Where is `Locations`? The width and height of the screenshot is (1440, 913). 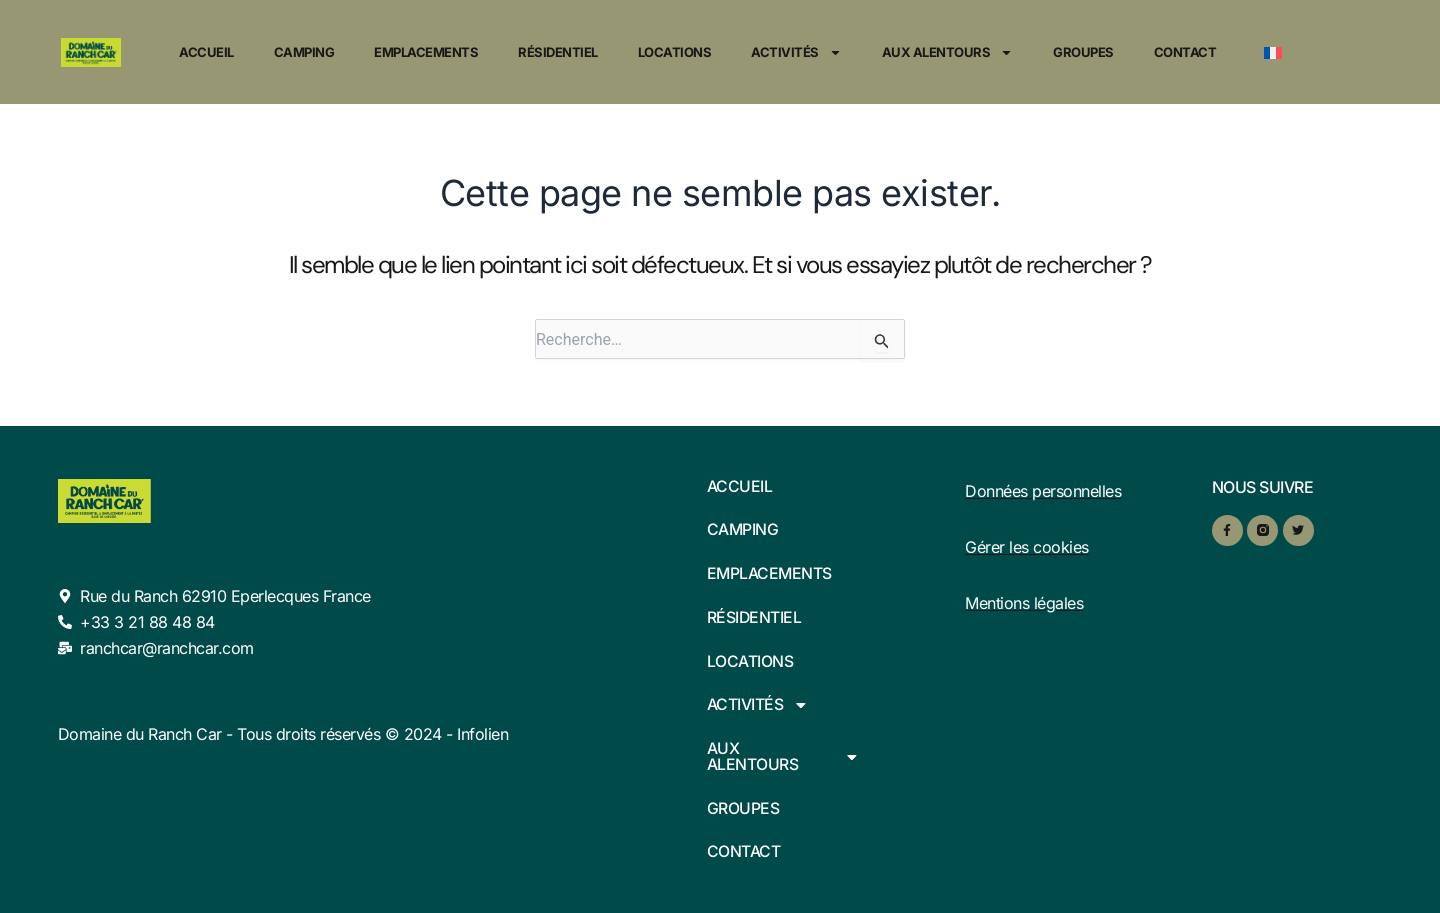 Locations is located at coordinates (675, 52).